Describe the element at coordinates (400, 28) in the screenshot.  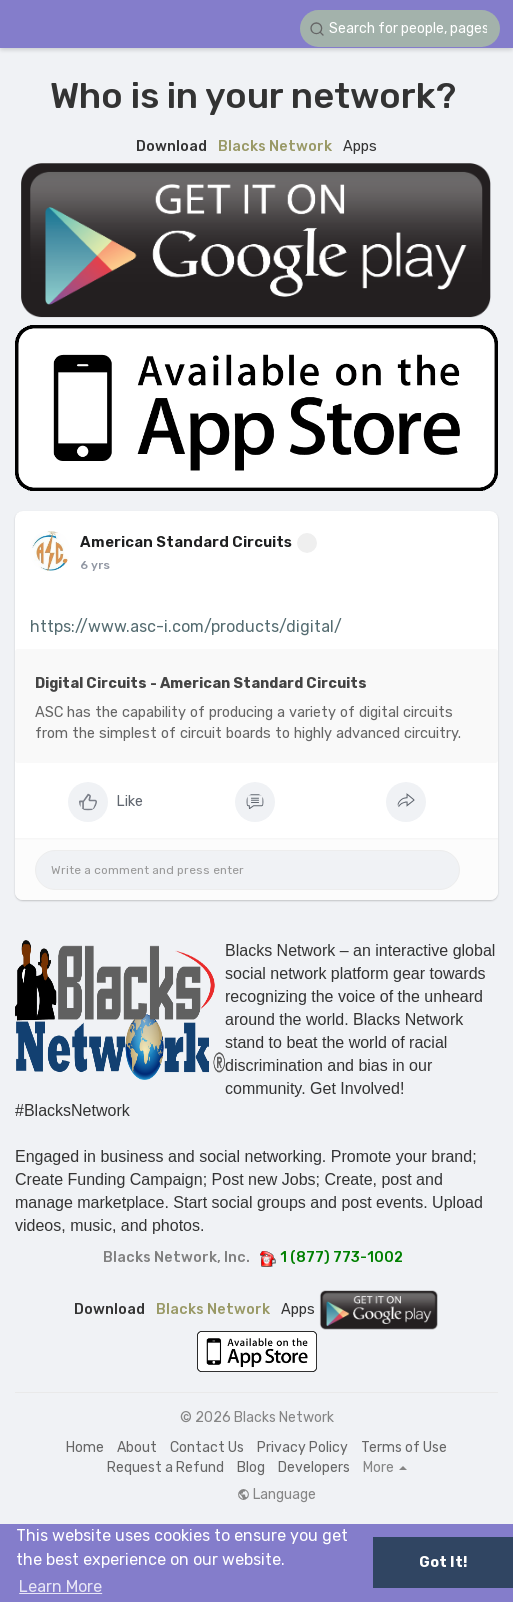
I see `[button]` at that location.